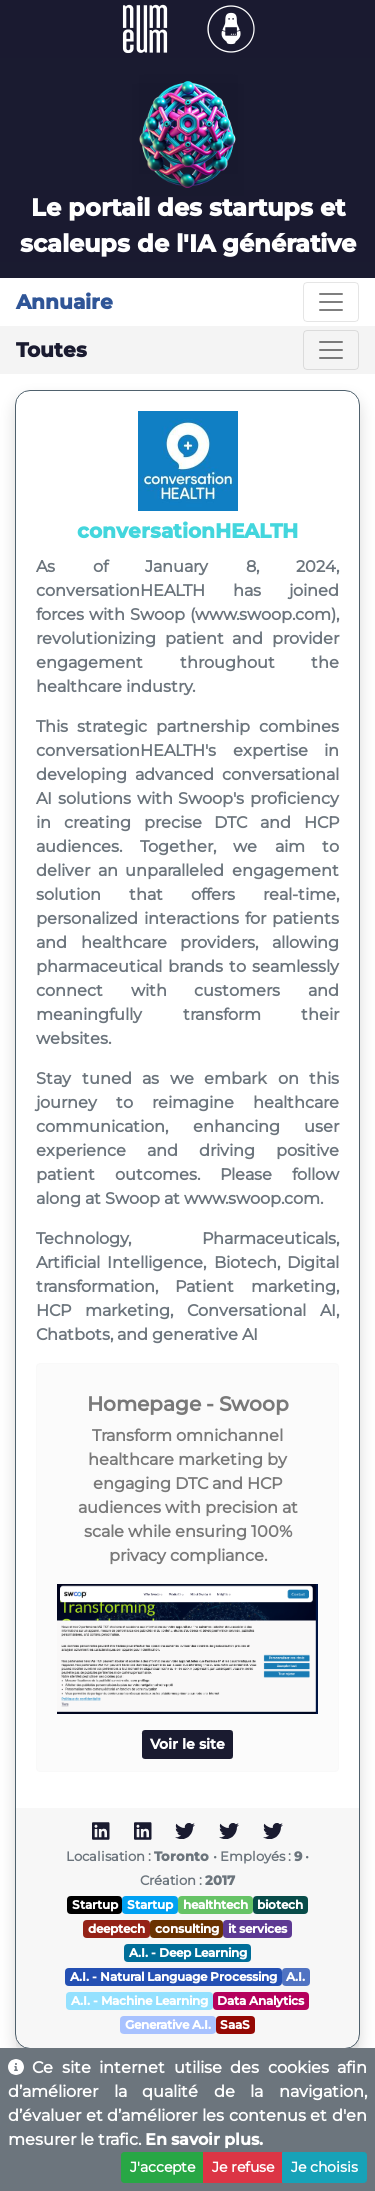  What do you see at coordinates (173, 1976) in the screenshot?
I see `A.I. - Natural Language Processing` at bounding box center [173, 1976].